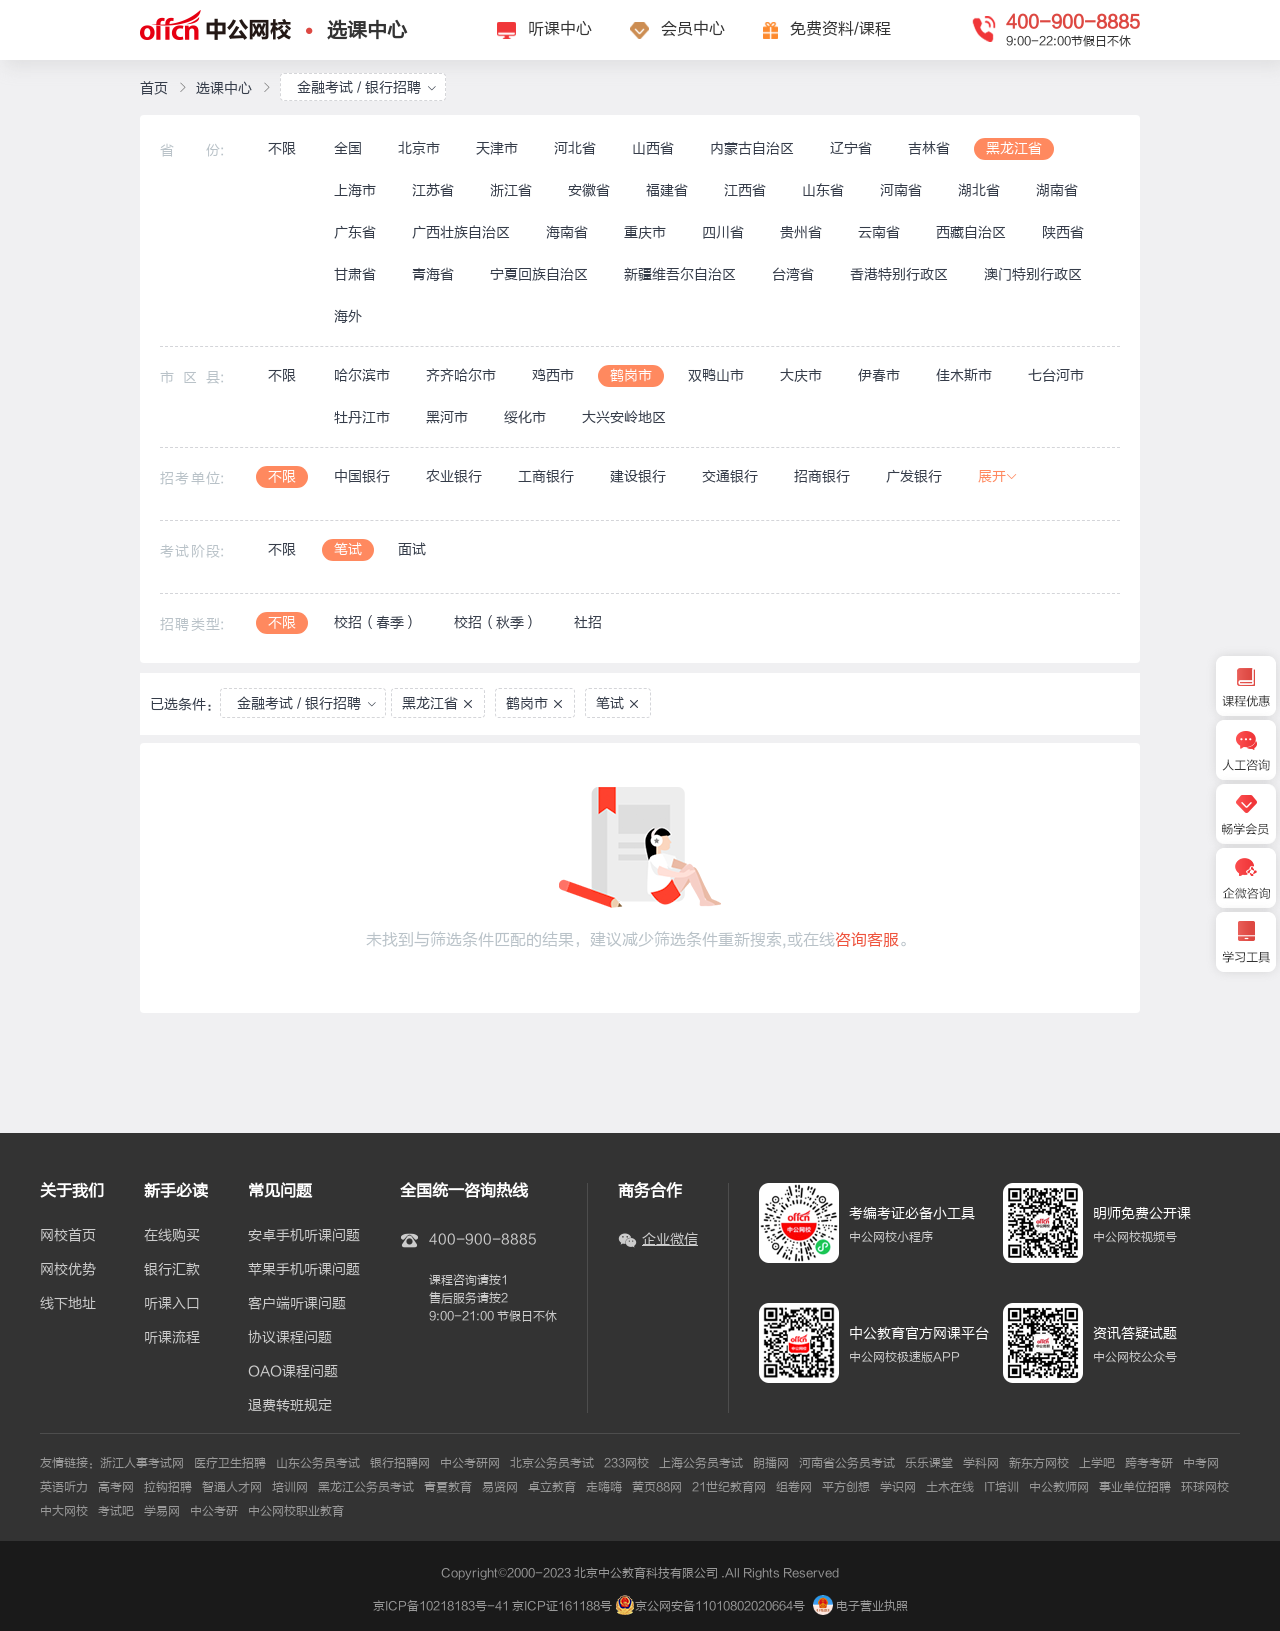  I want to click on 展开, so click(998, 476).